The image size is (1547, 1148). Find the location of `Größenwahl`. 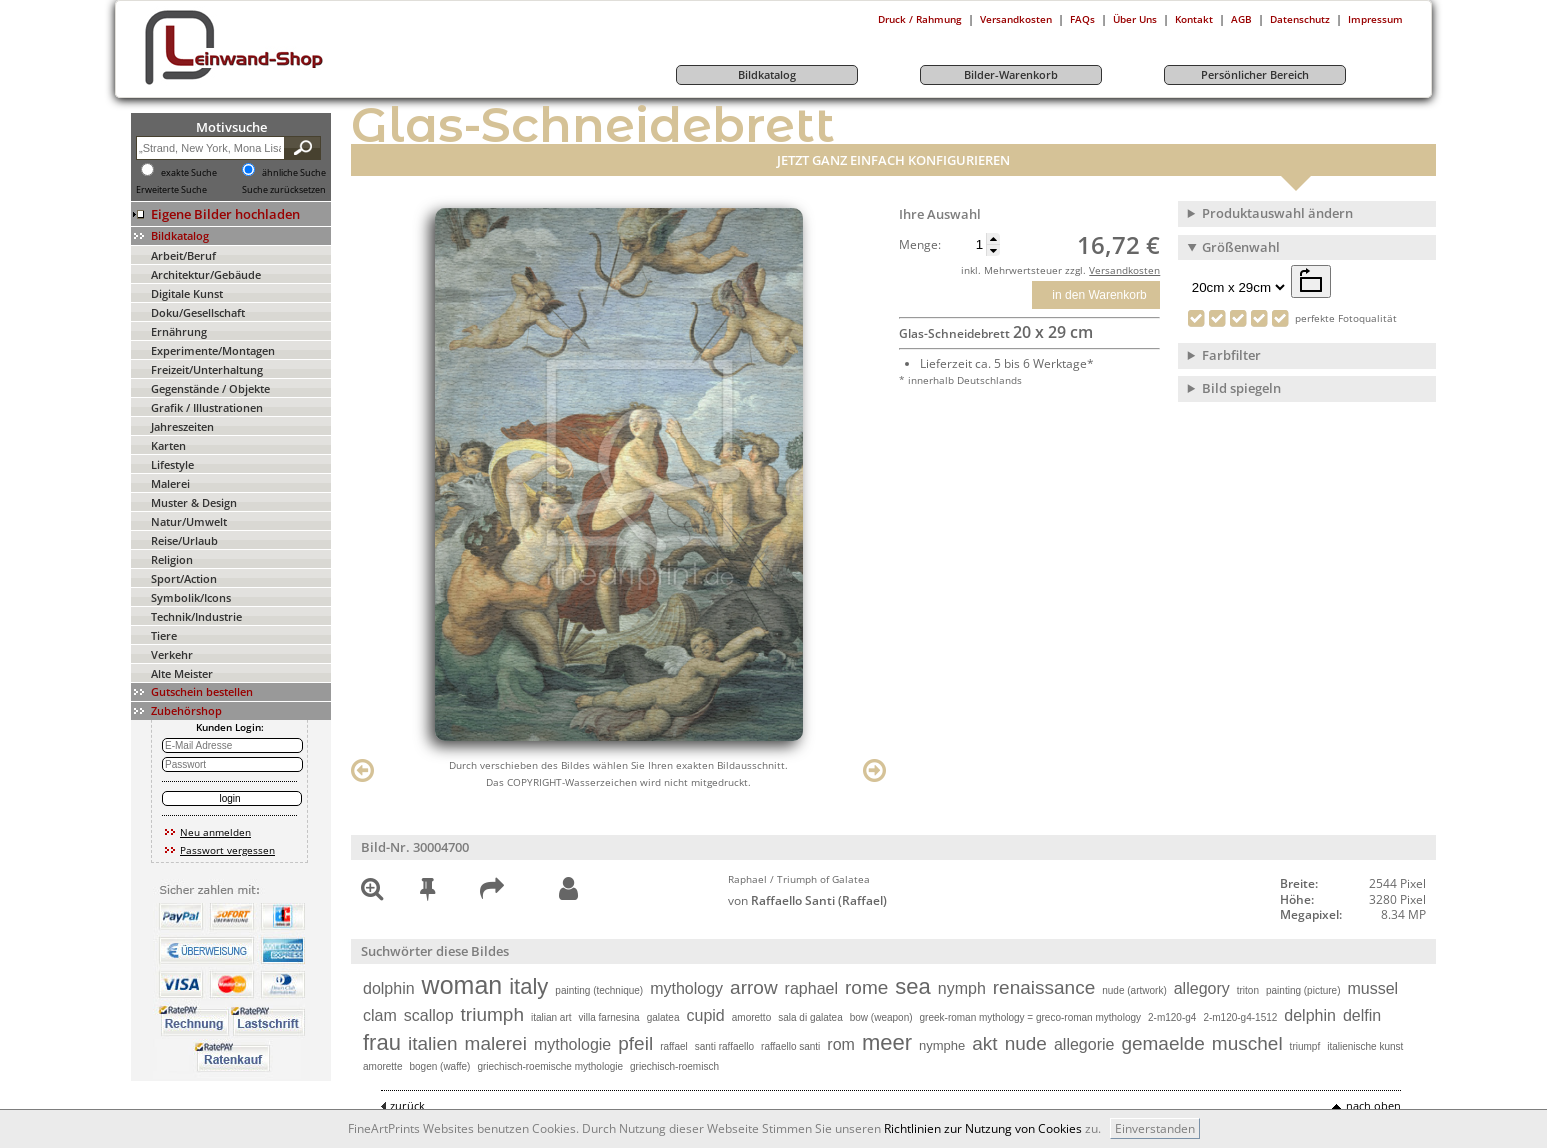

Größenwahl is located at coordinates (1241, 247).